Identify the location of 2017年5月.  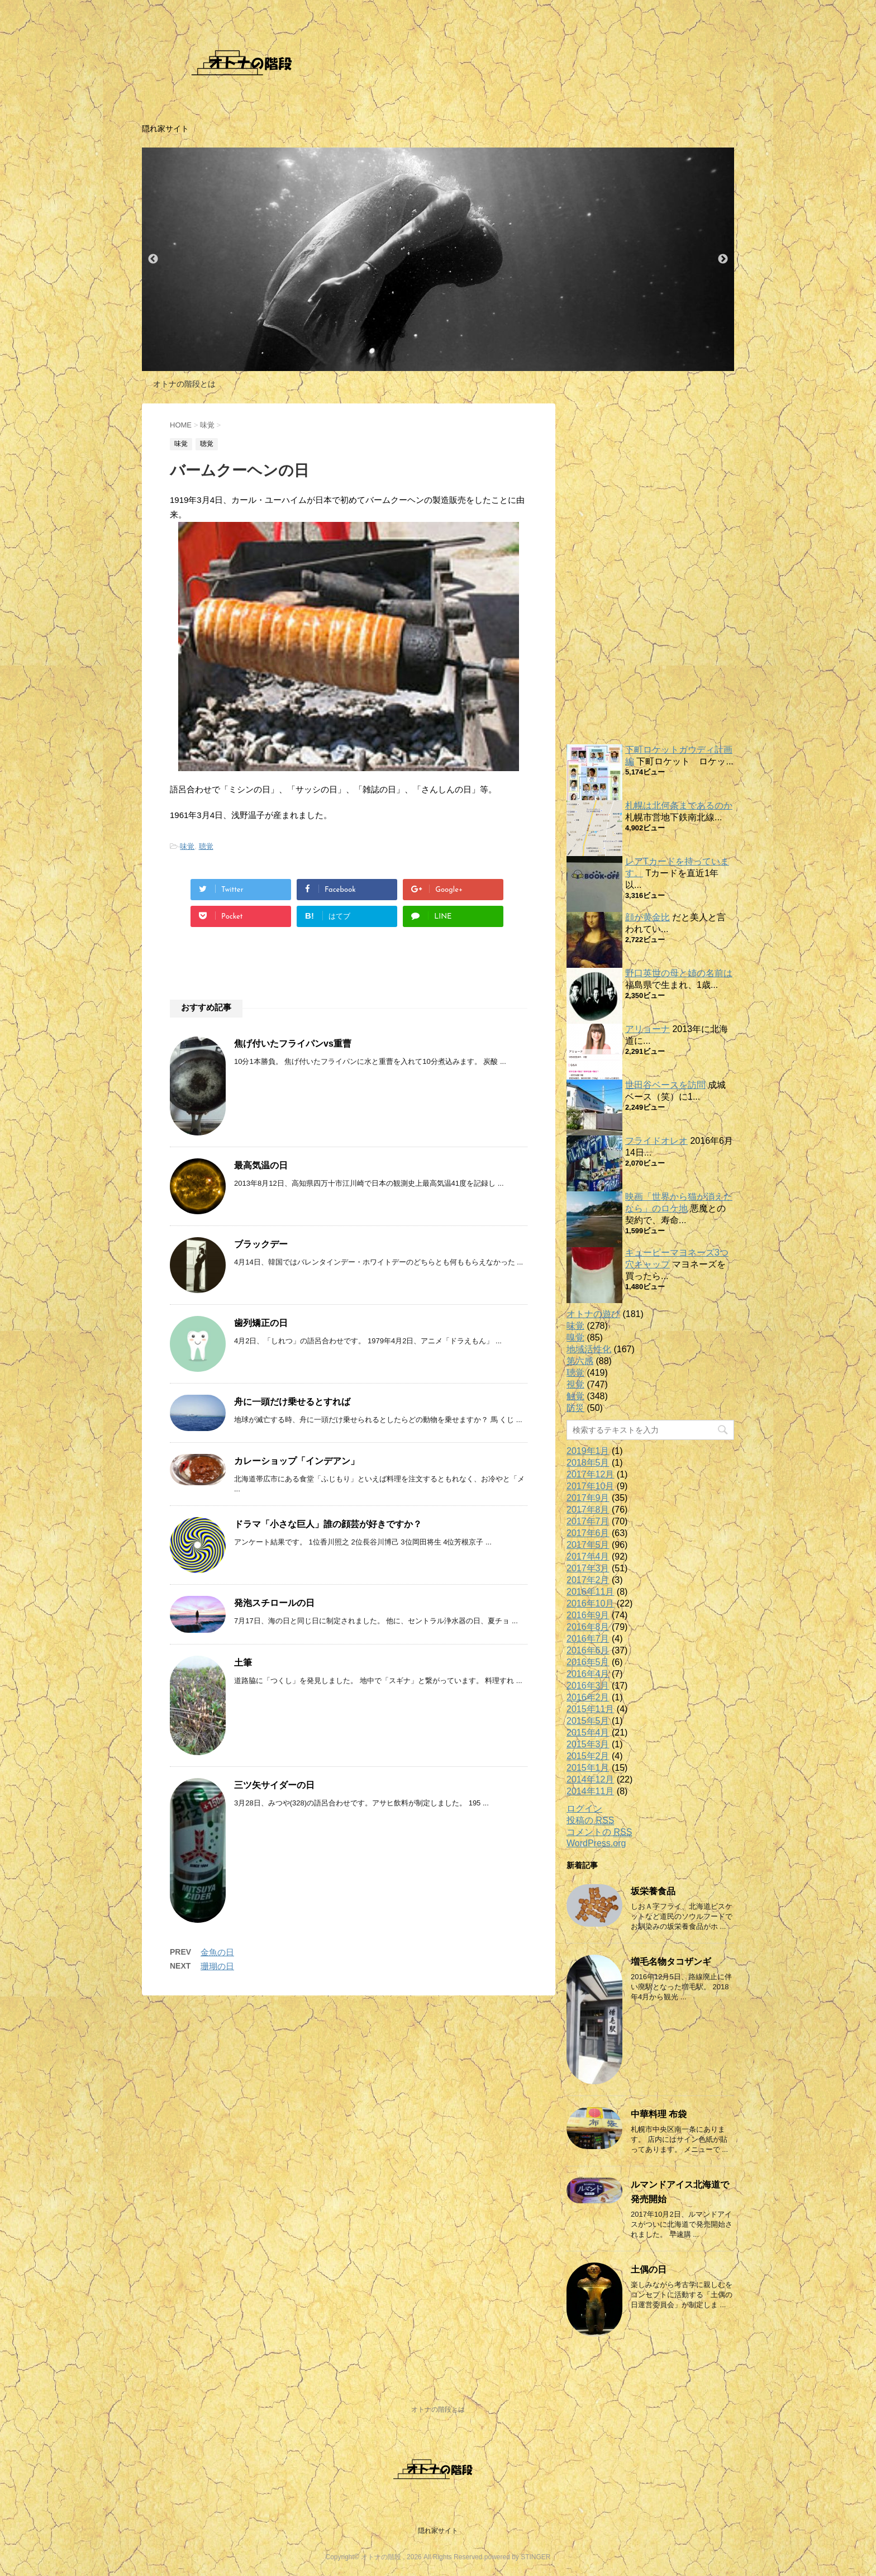
(588, 1545).